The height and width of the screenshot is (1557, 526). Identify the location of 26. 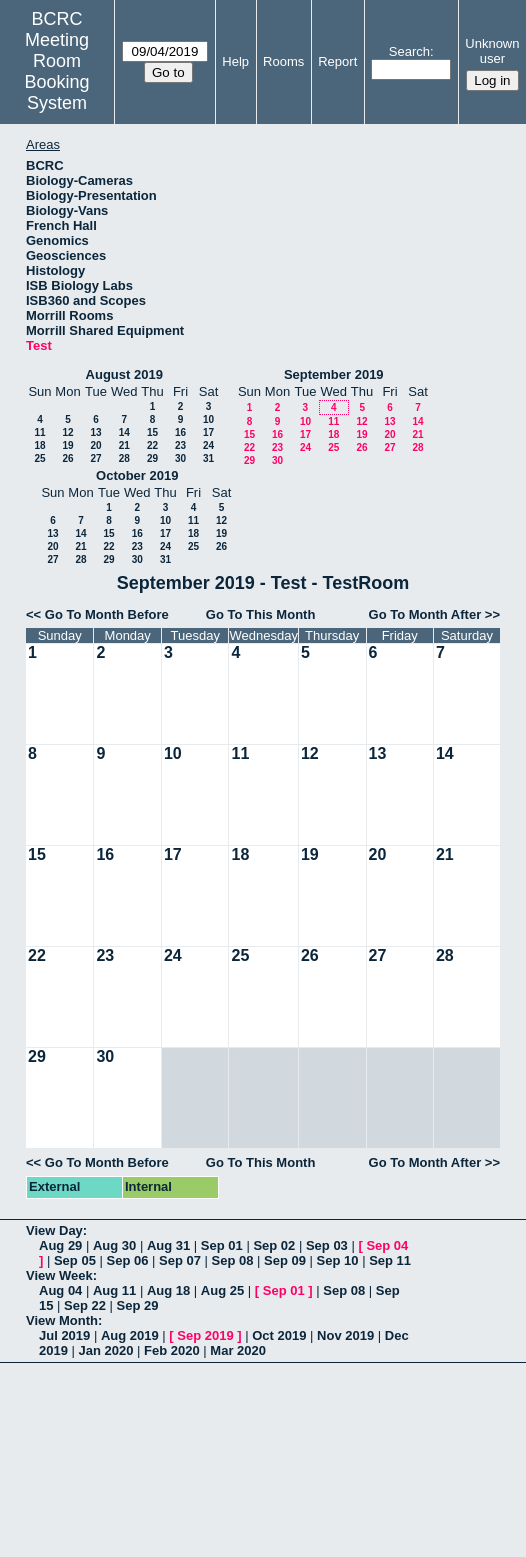
(67, 458).